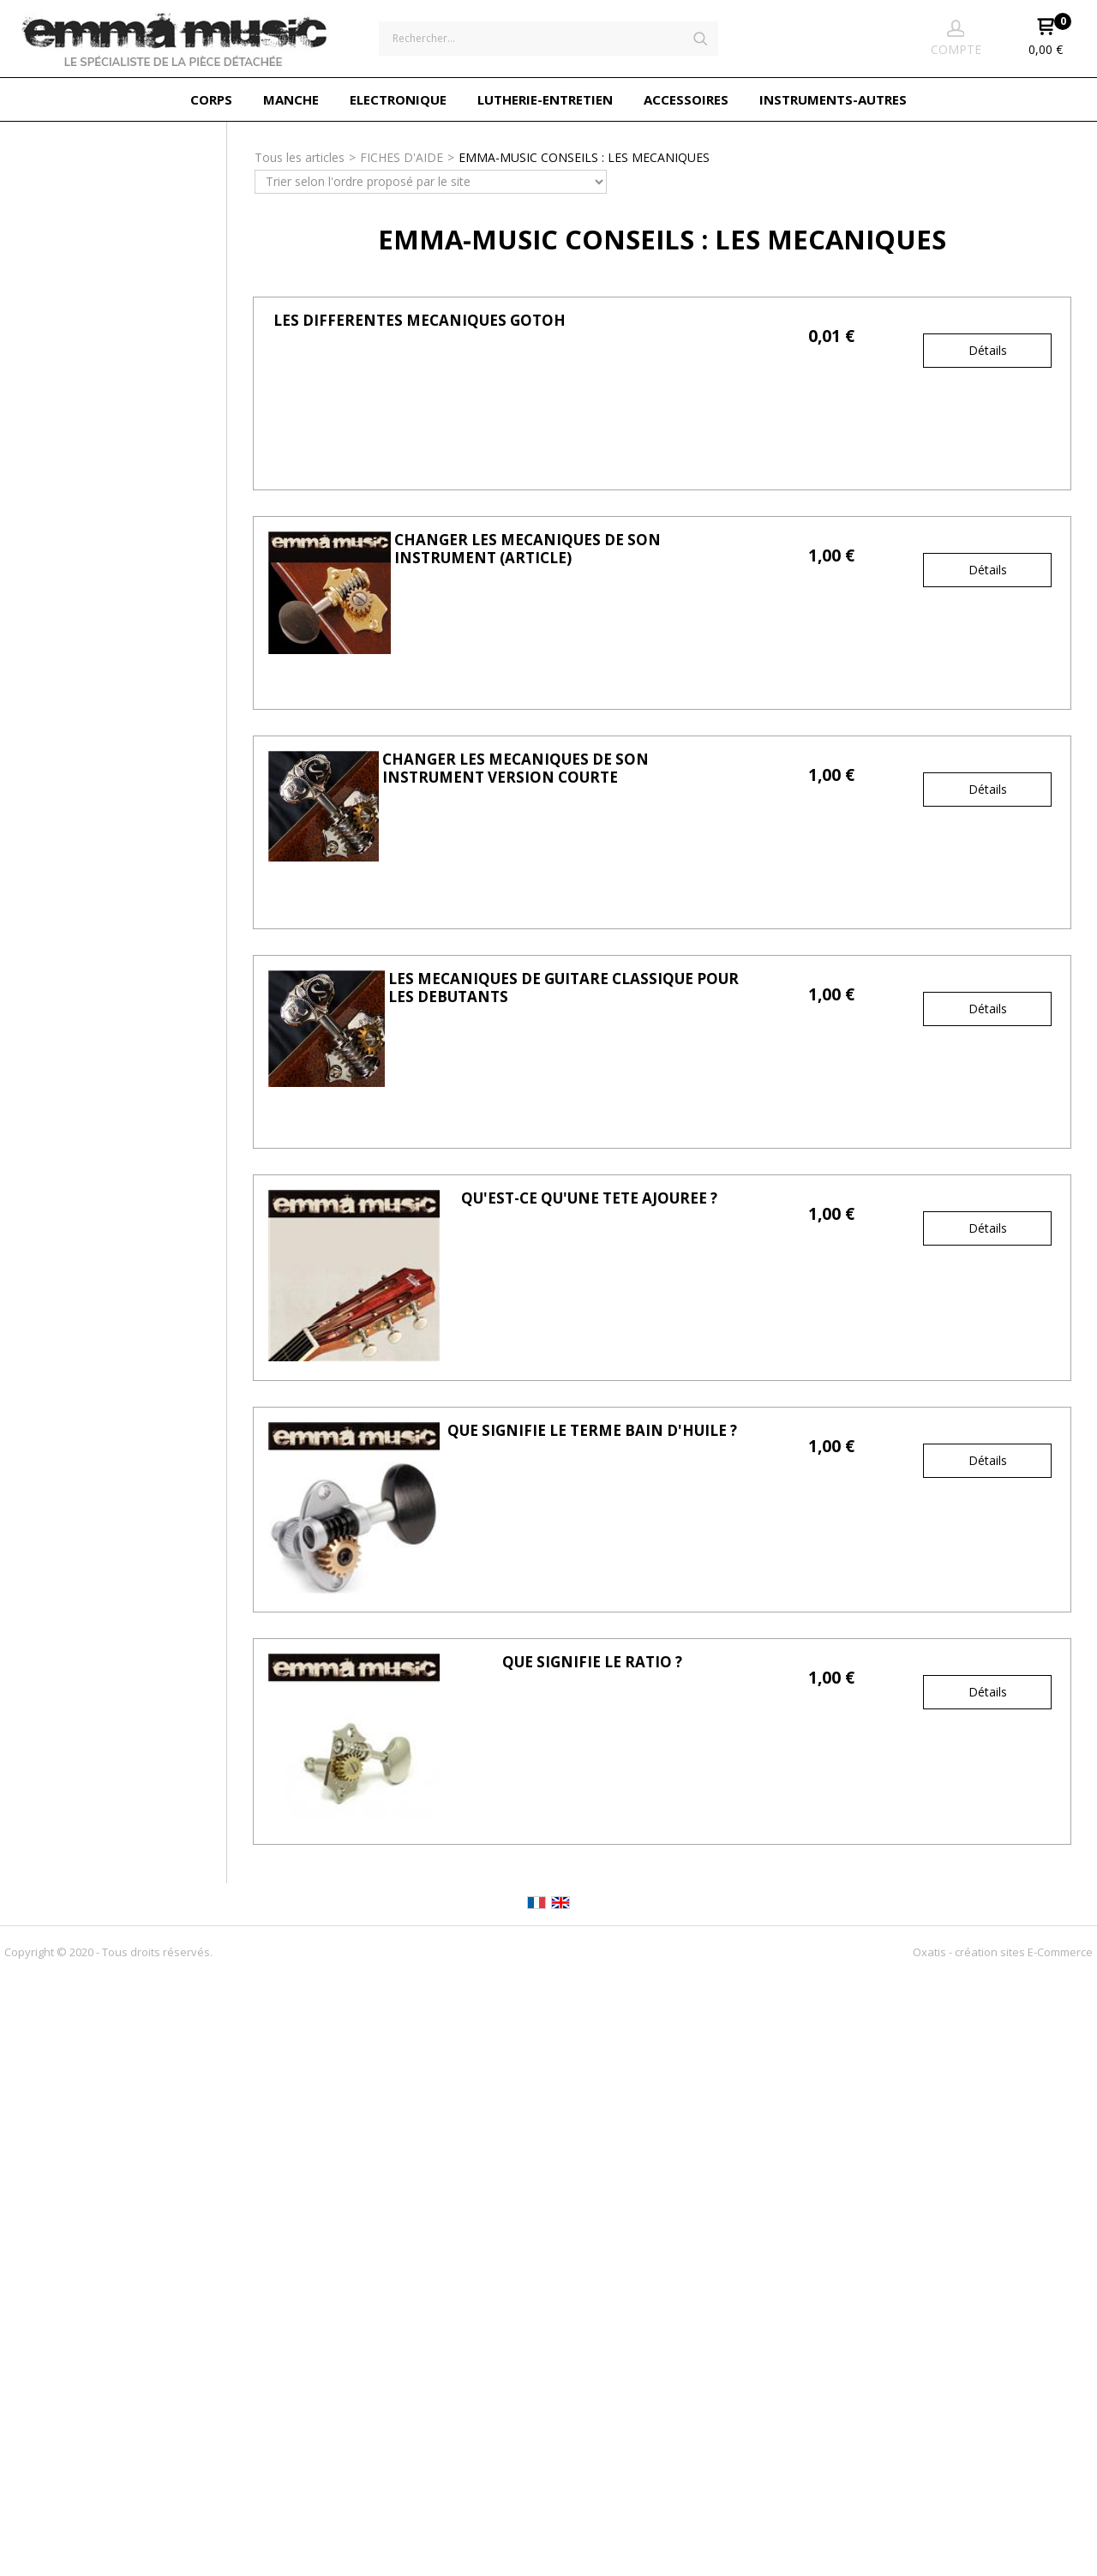 The width and height of the screenshot is (1097, 2576). I want to click on Tous les articles, so click(300, 157).